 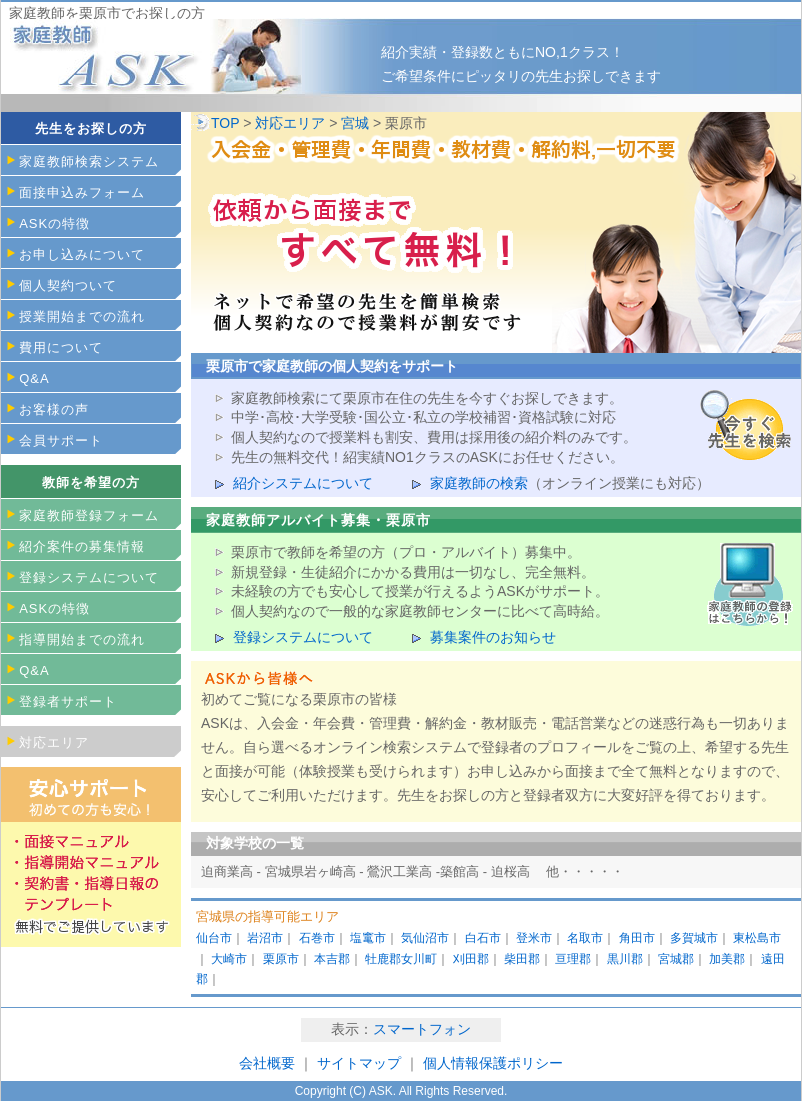 What do you see at coordinates (290, 123) in the screenshot?
I see `対応エリア` at bounding box center [290, 123].